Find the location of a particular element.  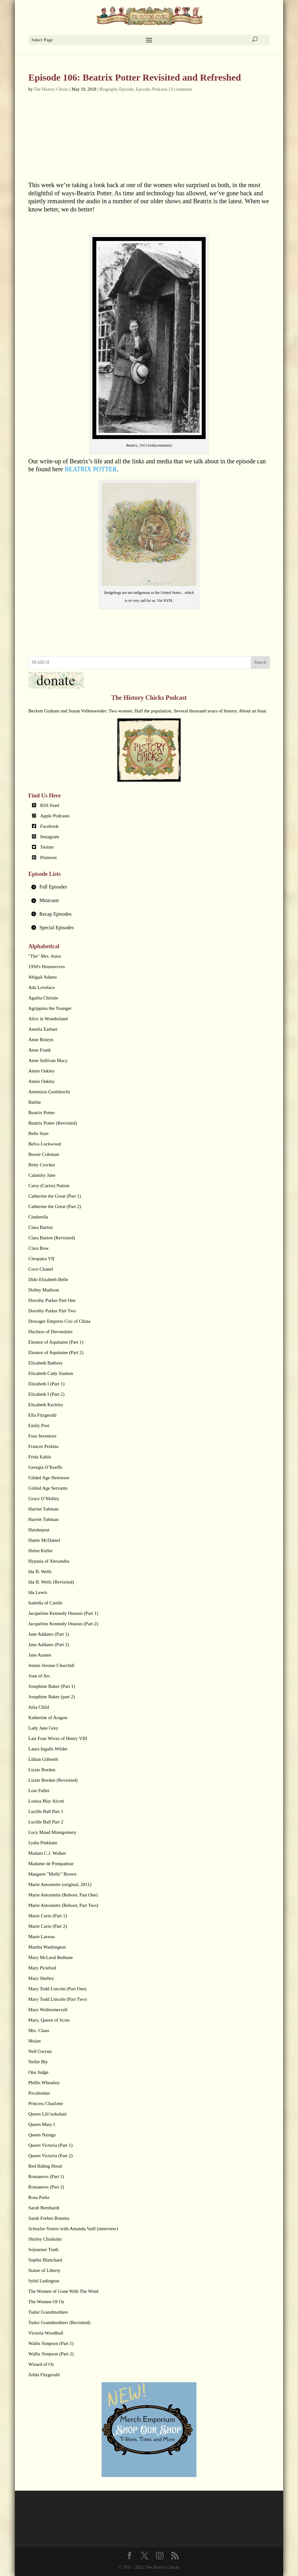

Last Four Wives of Henry VIII is located at coordinates (57, 1738).